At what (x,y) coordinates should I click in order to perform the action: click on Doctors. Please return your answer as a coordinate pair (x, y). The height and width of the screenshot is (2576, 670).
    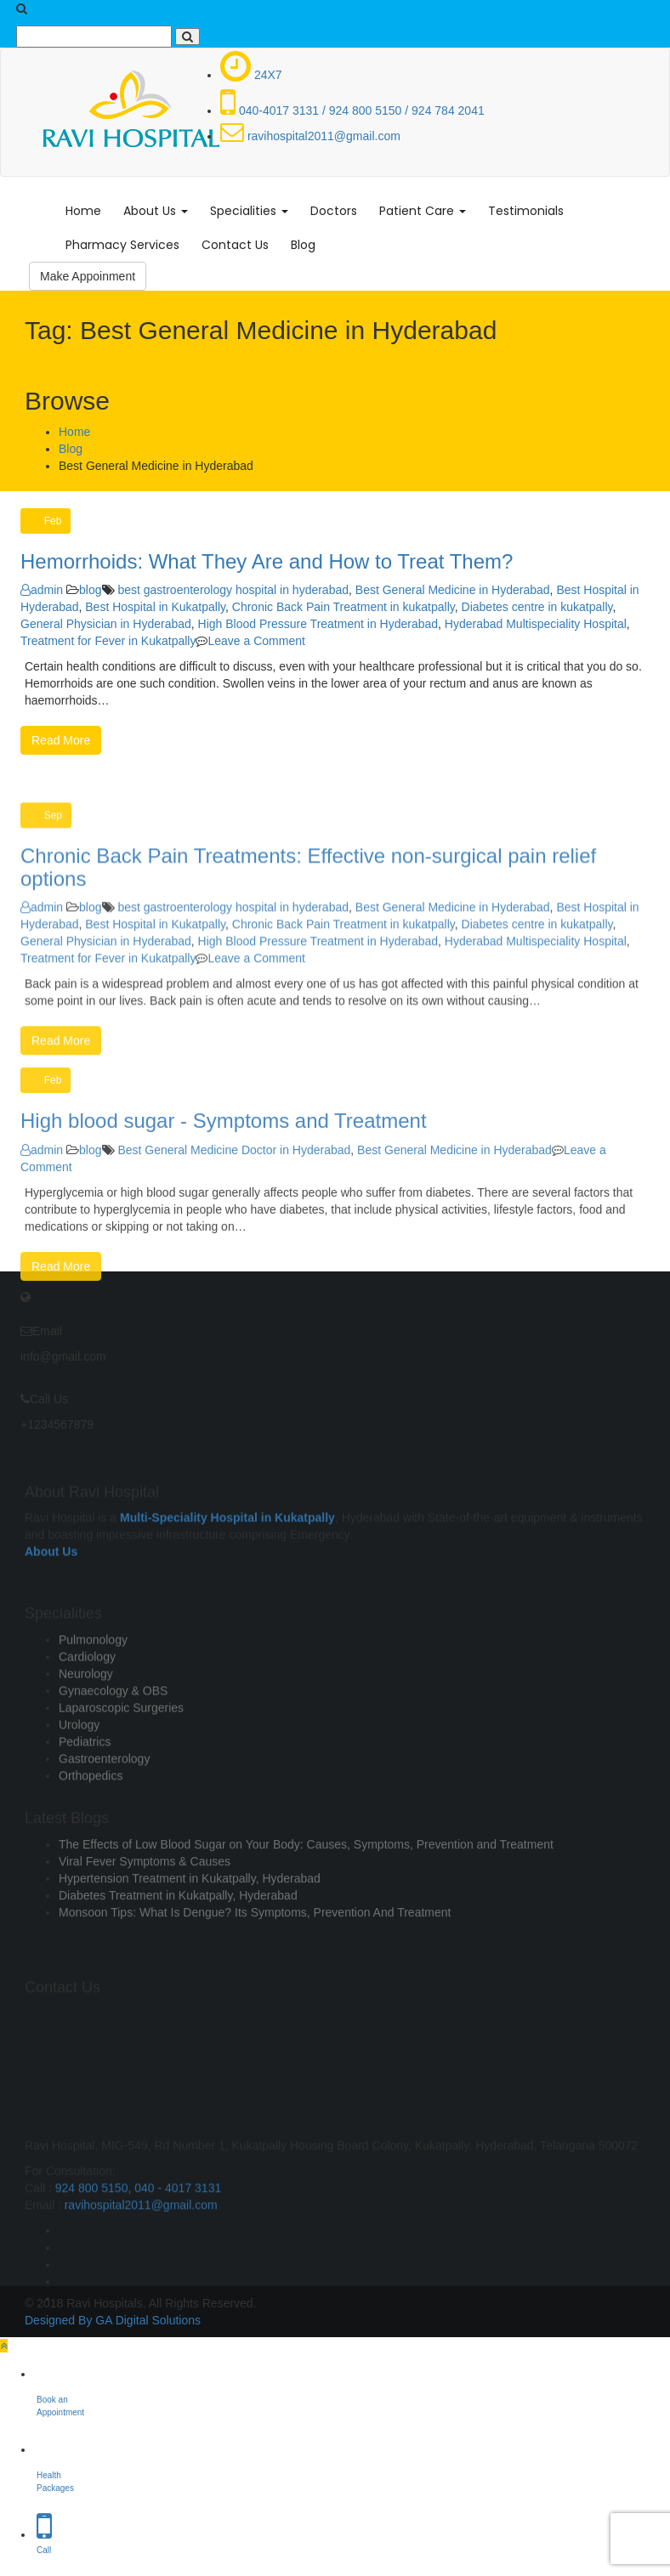
    Looking at the image, I should click on (333, 210).